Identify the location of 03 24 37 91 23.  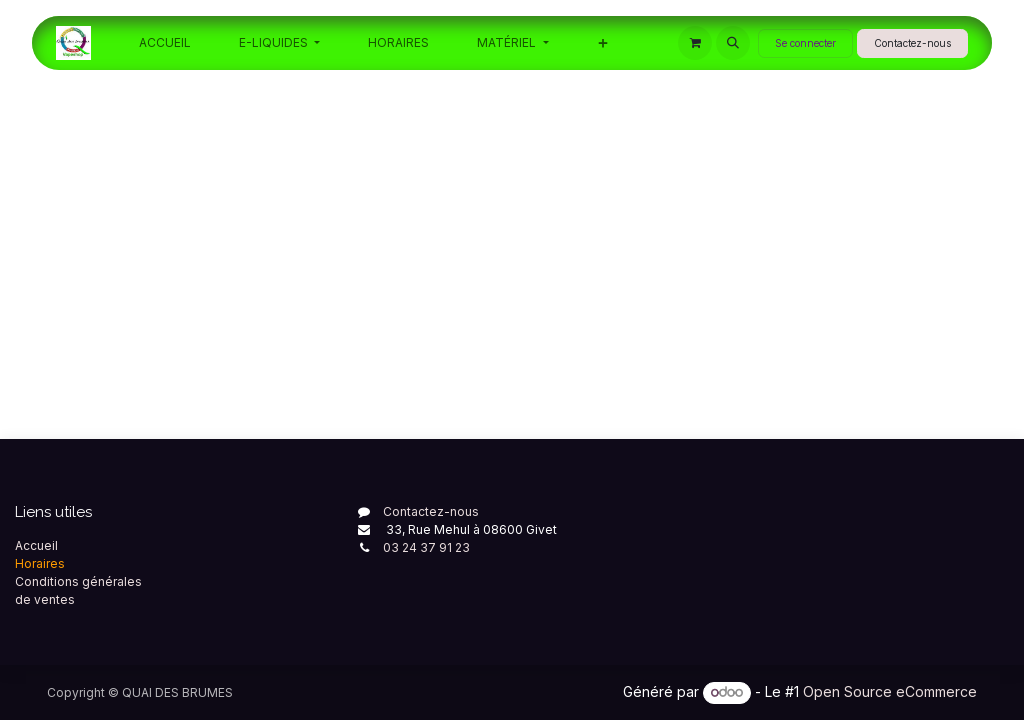
(426, 547).